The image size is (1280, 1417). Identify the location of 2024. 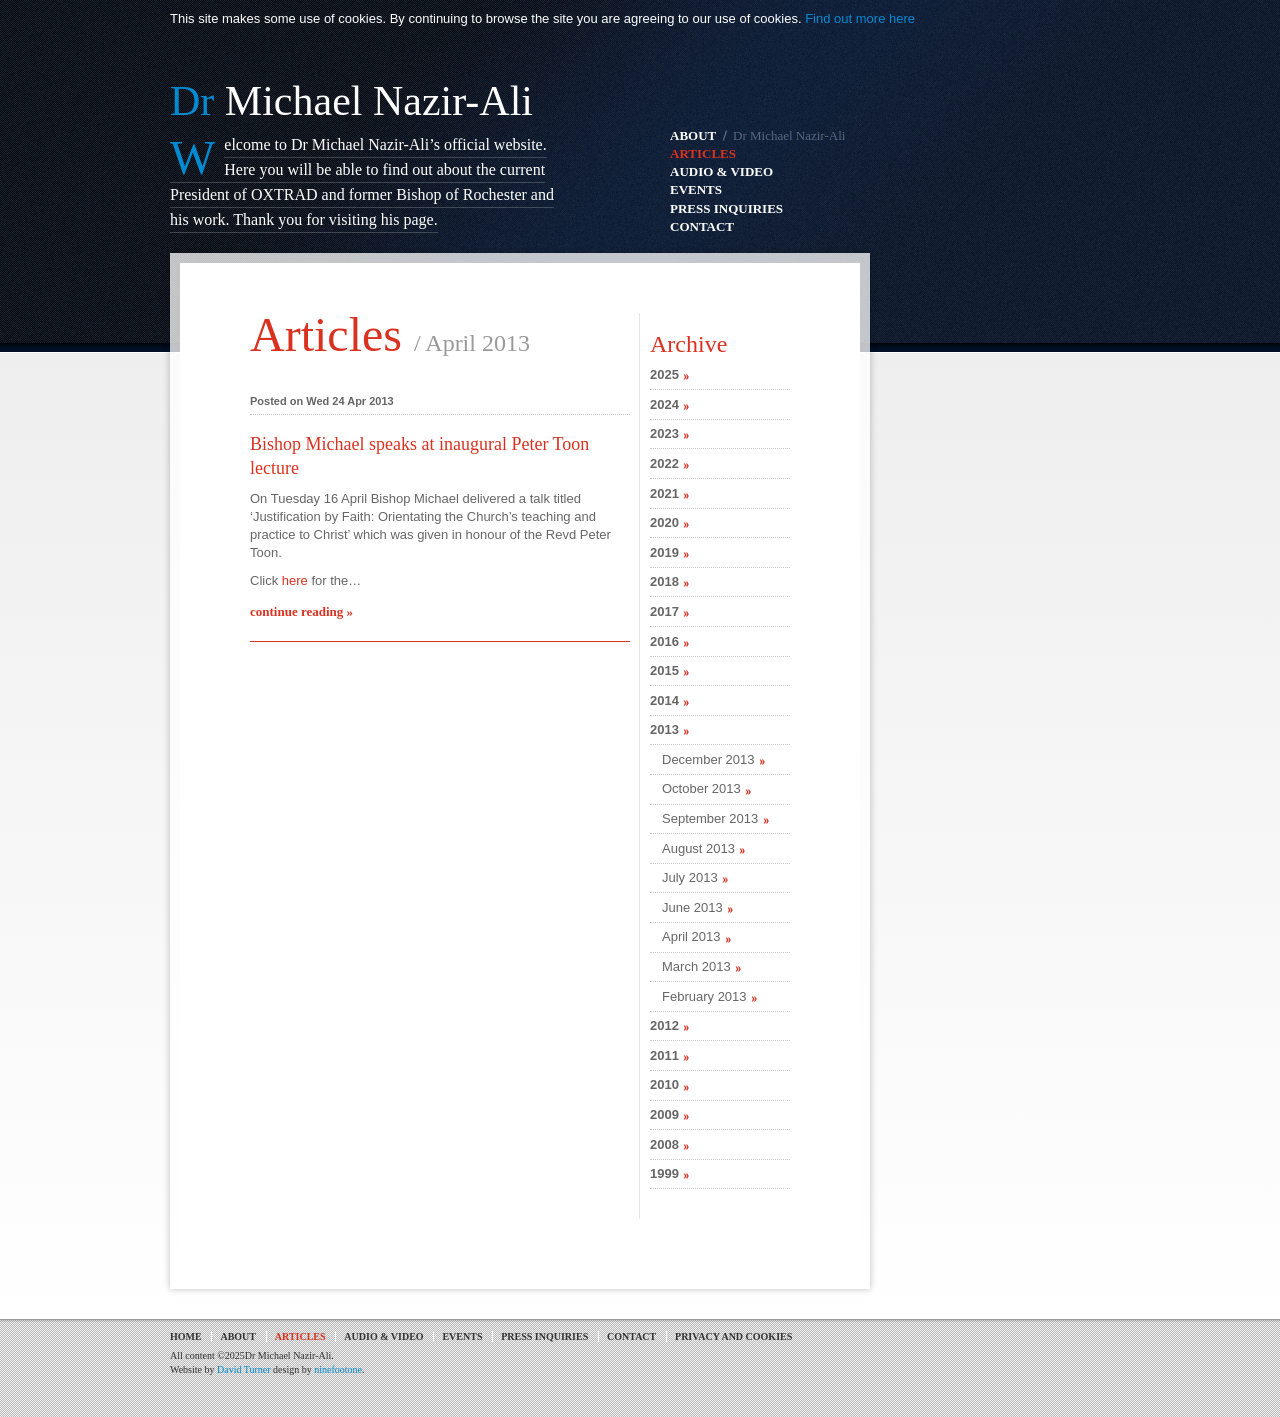
(664, 404).